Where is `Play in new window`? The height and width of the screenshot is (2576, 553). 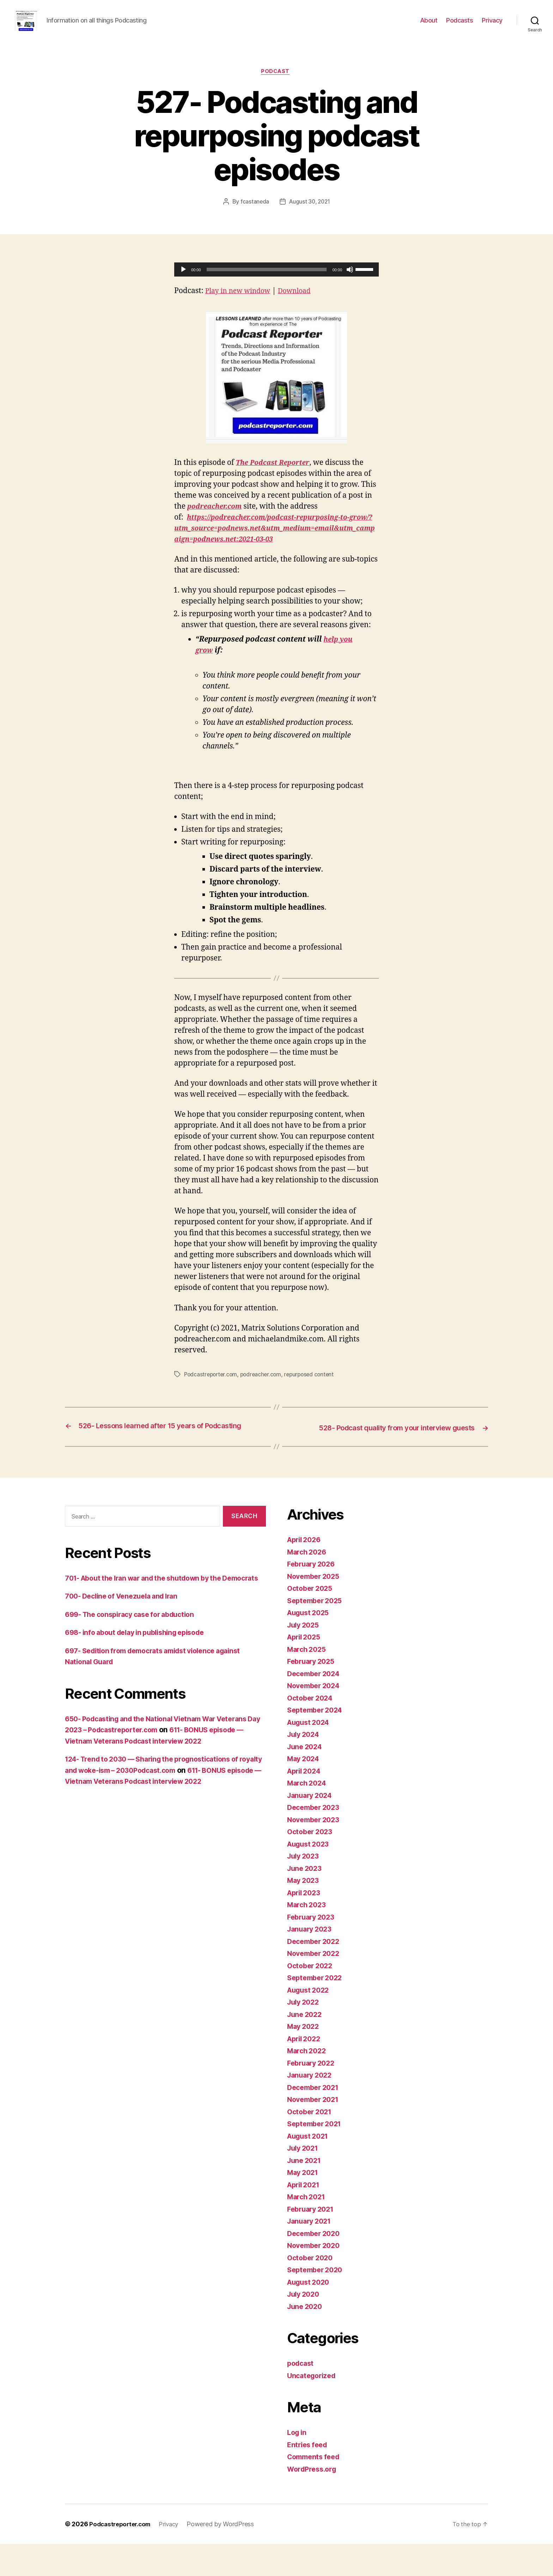 Play in new window is located at coordinates (240, 302).